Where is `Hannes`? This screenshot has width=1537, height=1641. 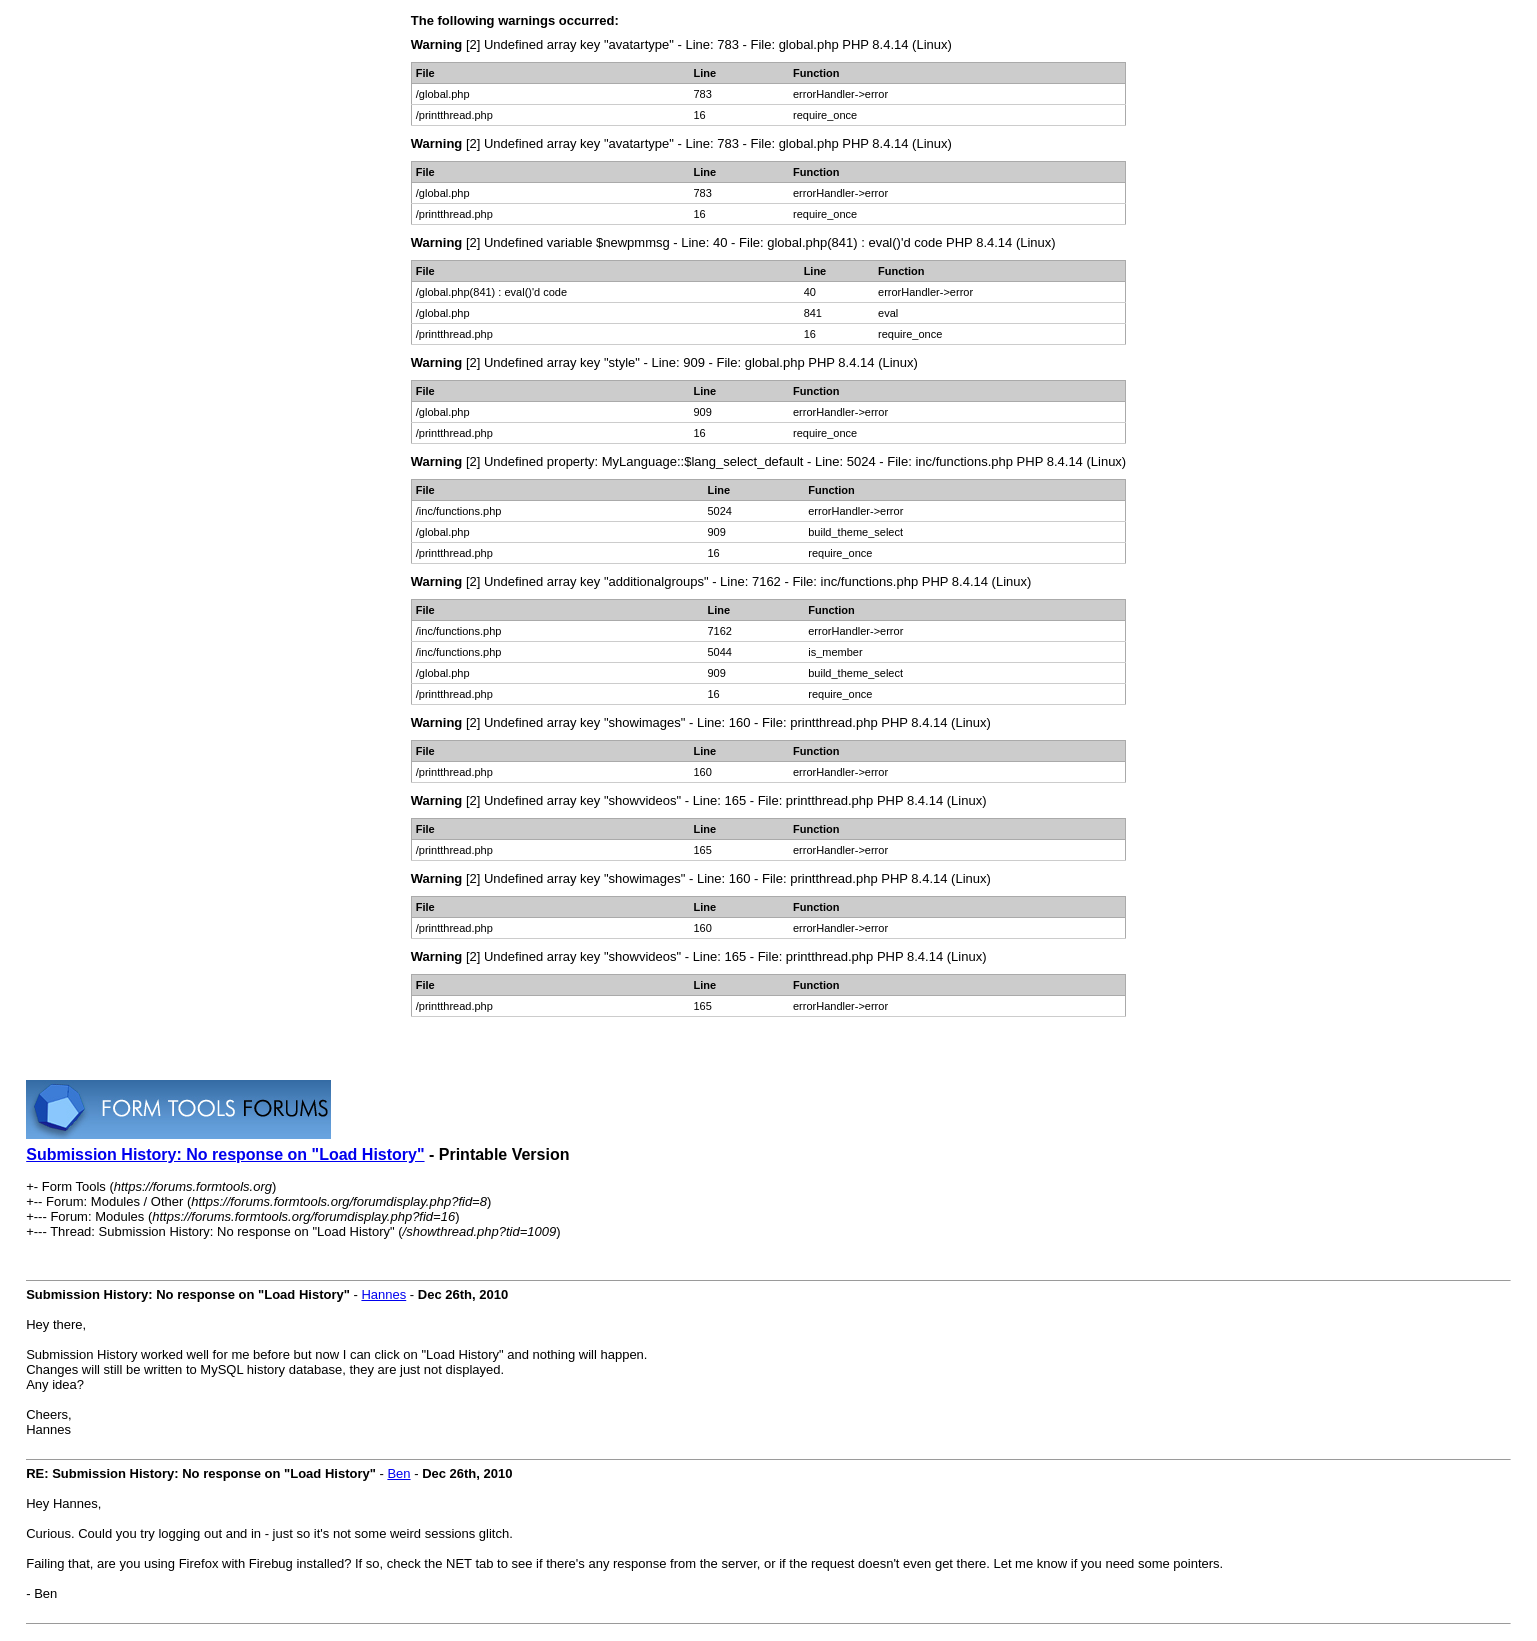
Hannes is located at coordinates (383, 1294).